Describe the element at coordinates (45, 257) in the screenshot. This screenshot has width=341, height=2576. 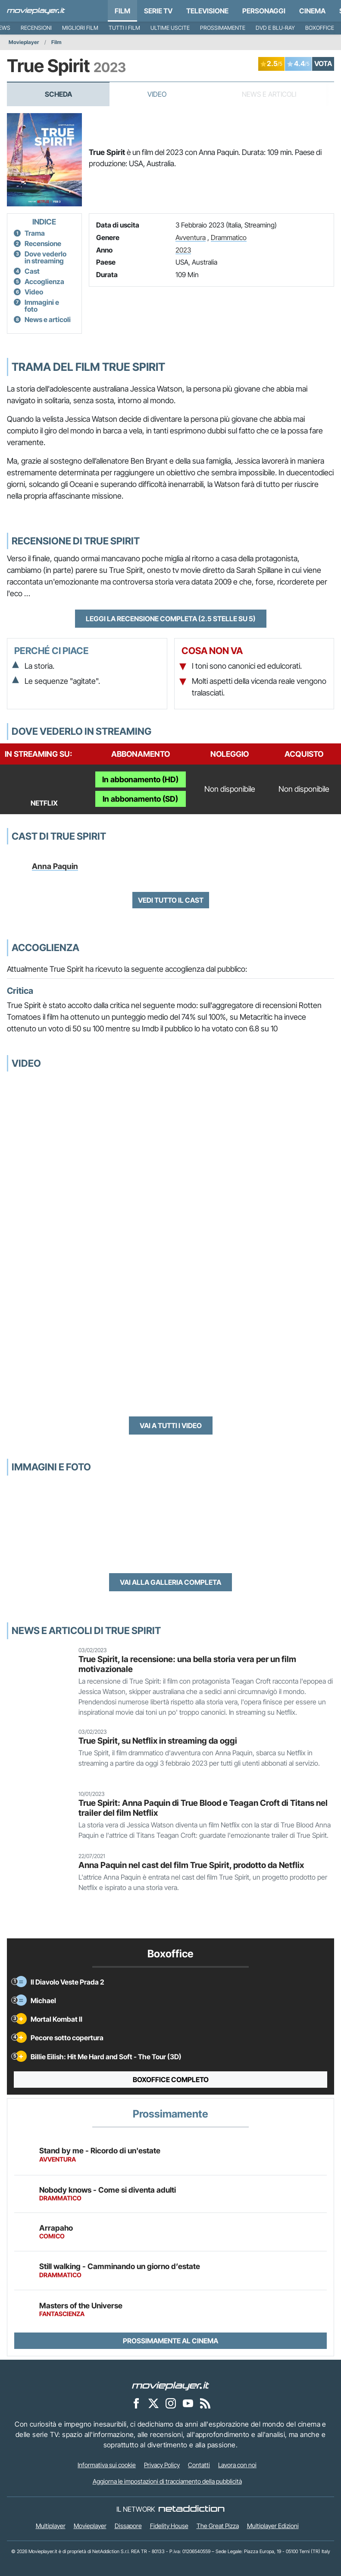
I see `Dove vederlo in streaming` at that location.